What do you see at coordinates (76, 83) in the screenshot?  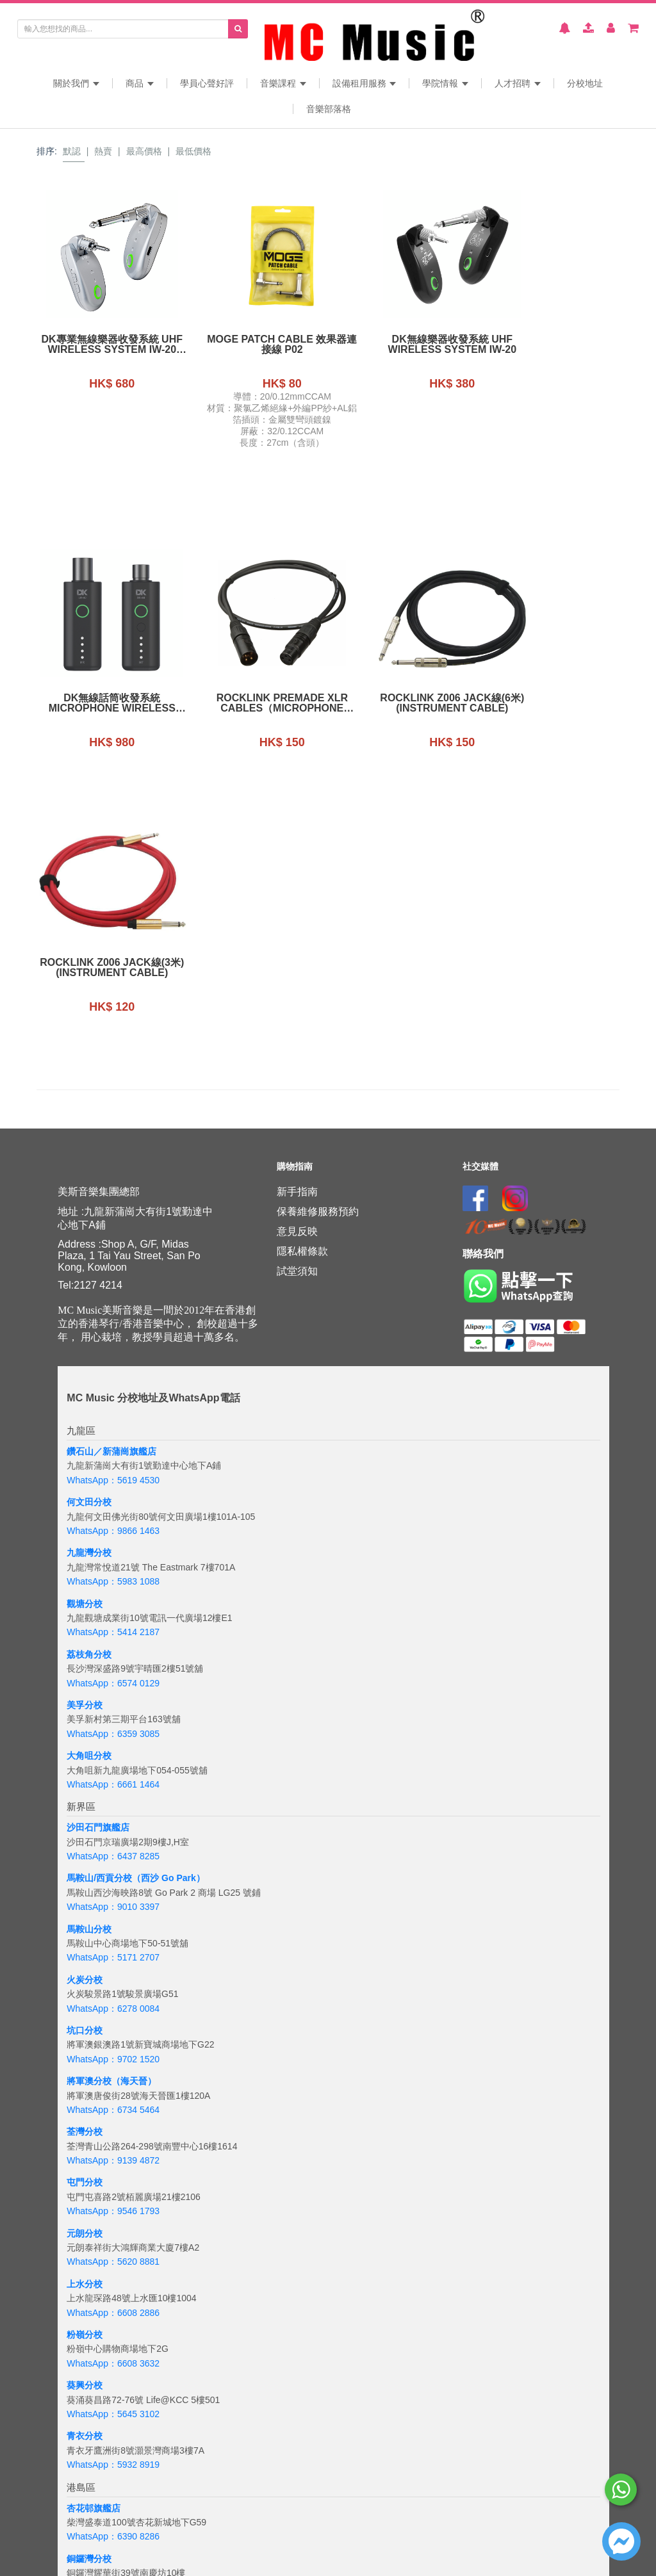 I see `關於我們` at bounding box center [76, 83].